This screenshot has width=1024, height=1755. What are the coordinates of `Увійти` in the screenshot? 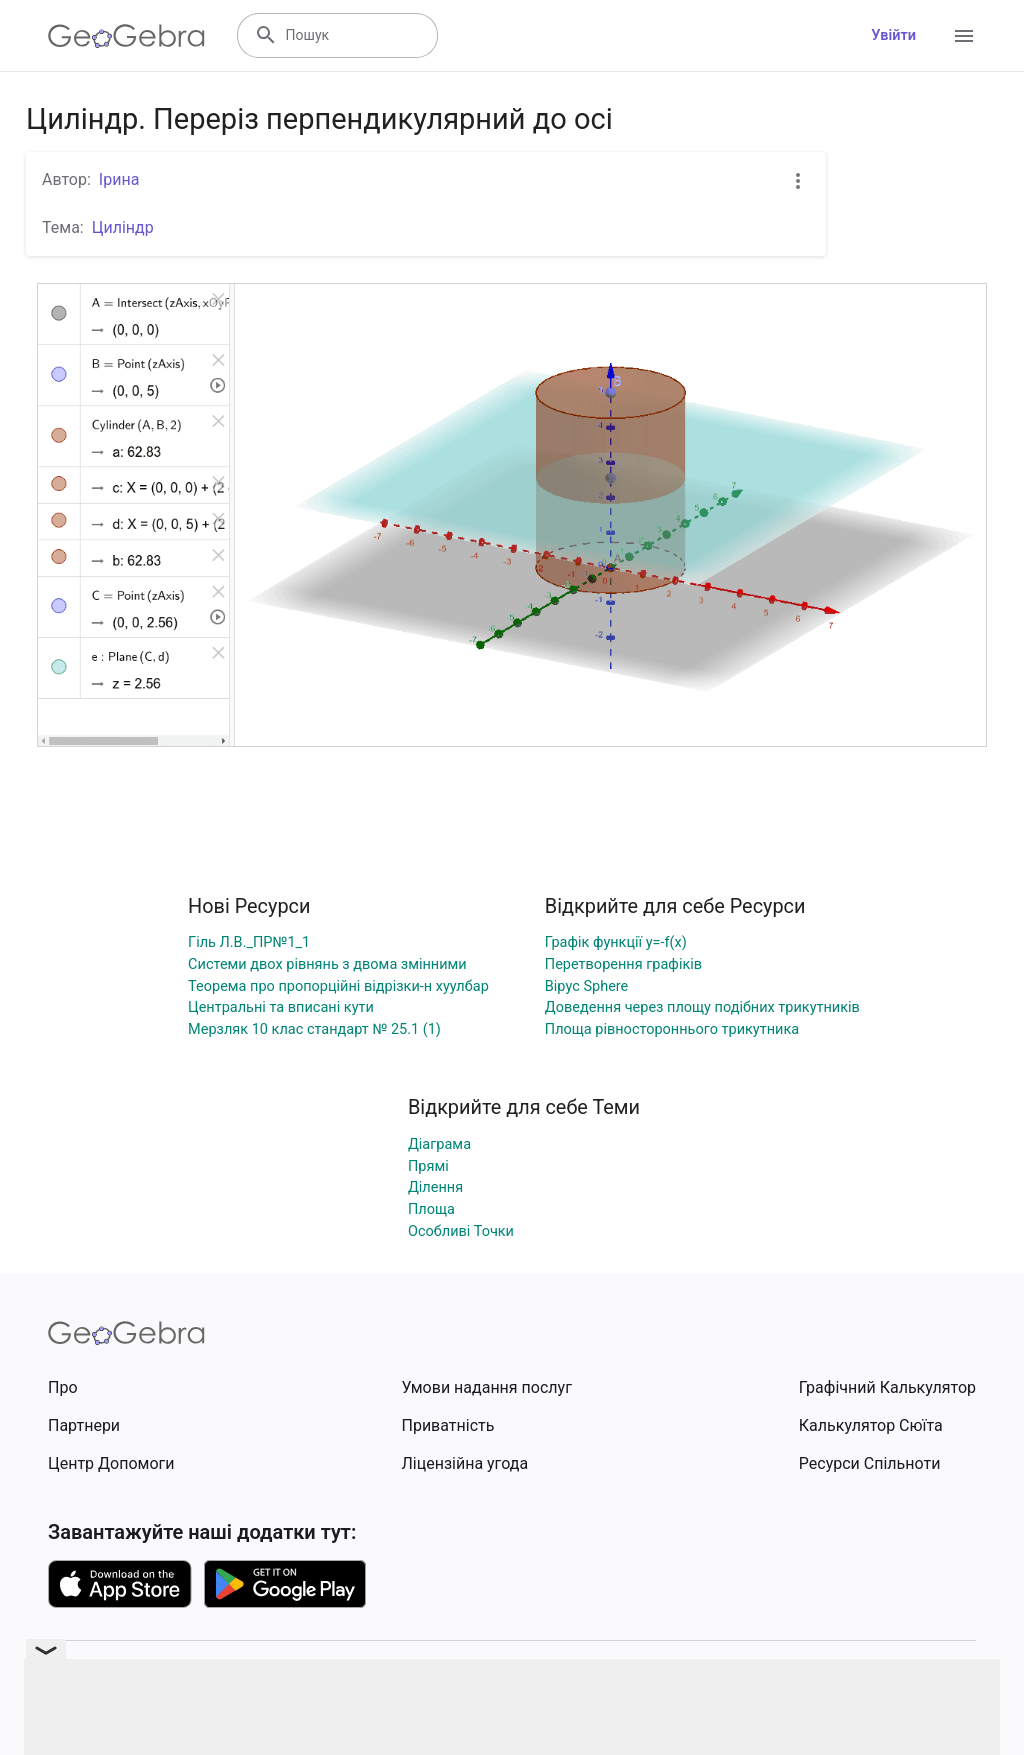 It's located at (893, 35).